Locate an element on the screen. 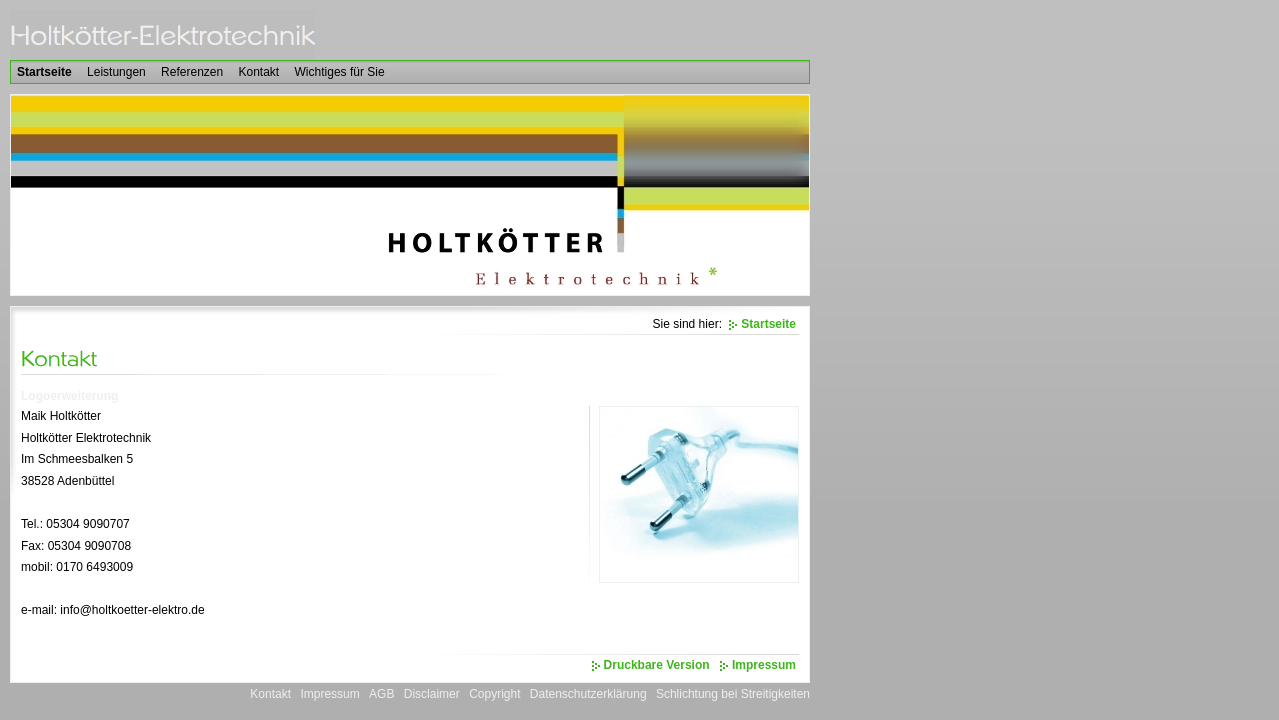 The width and height of the screenshot is (1279, 720). Impressum is located at coordinates (764, 665).